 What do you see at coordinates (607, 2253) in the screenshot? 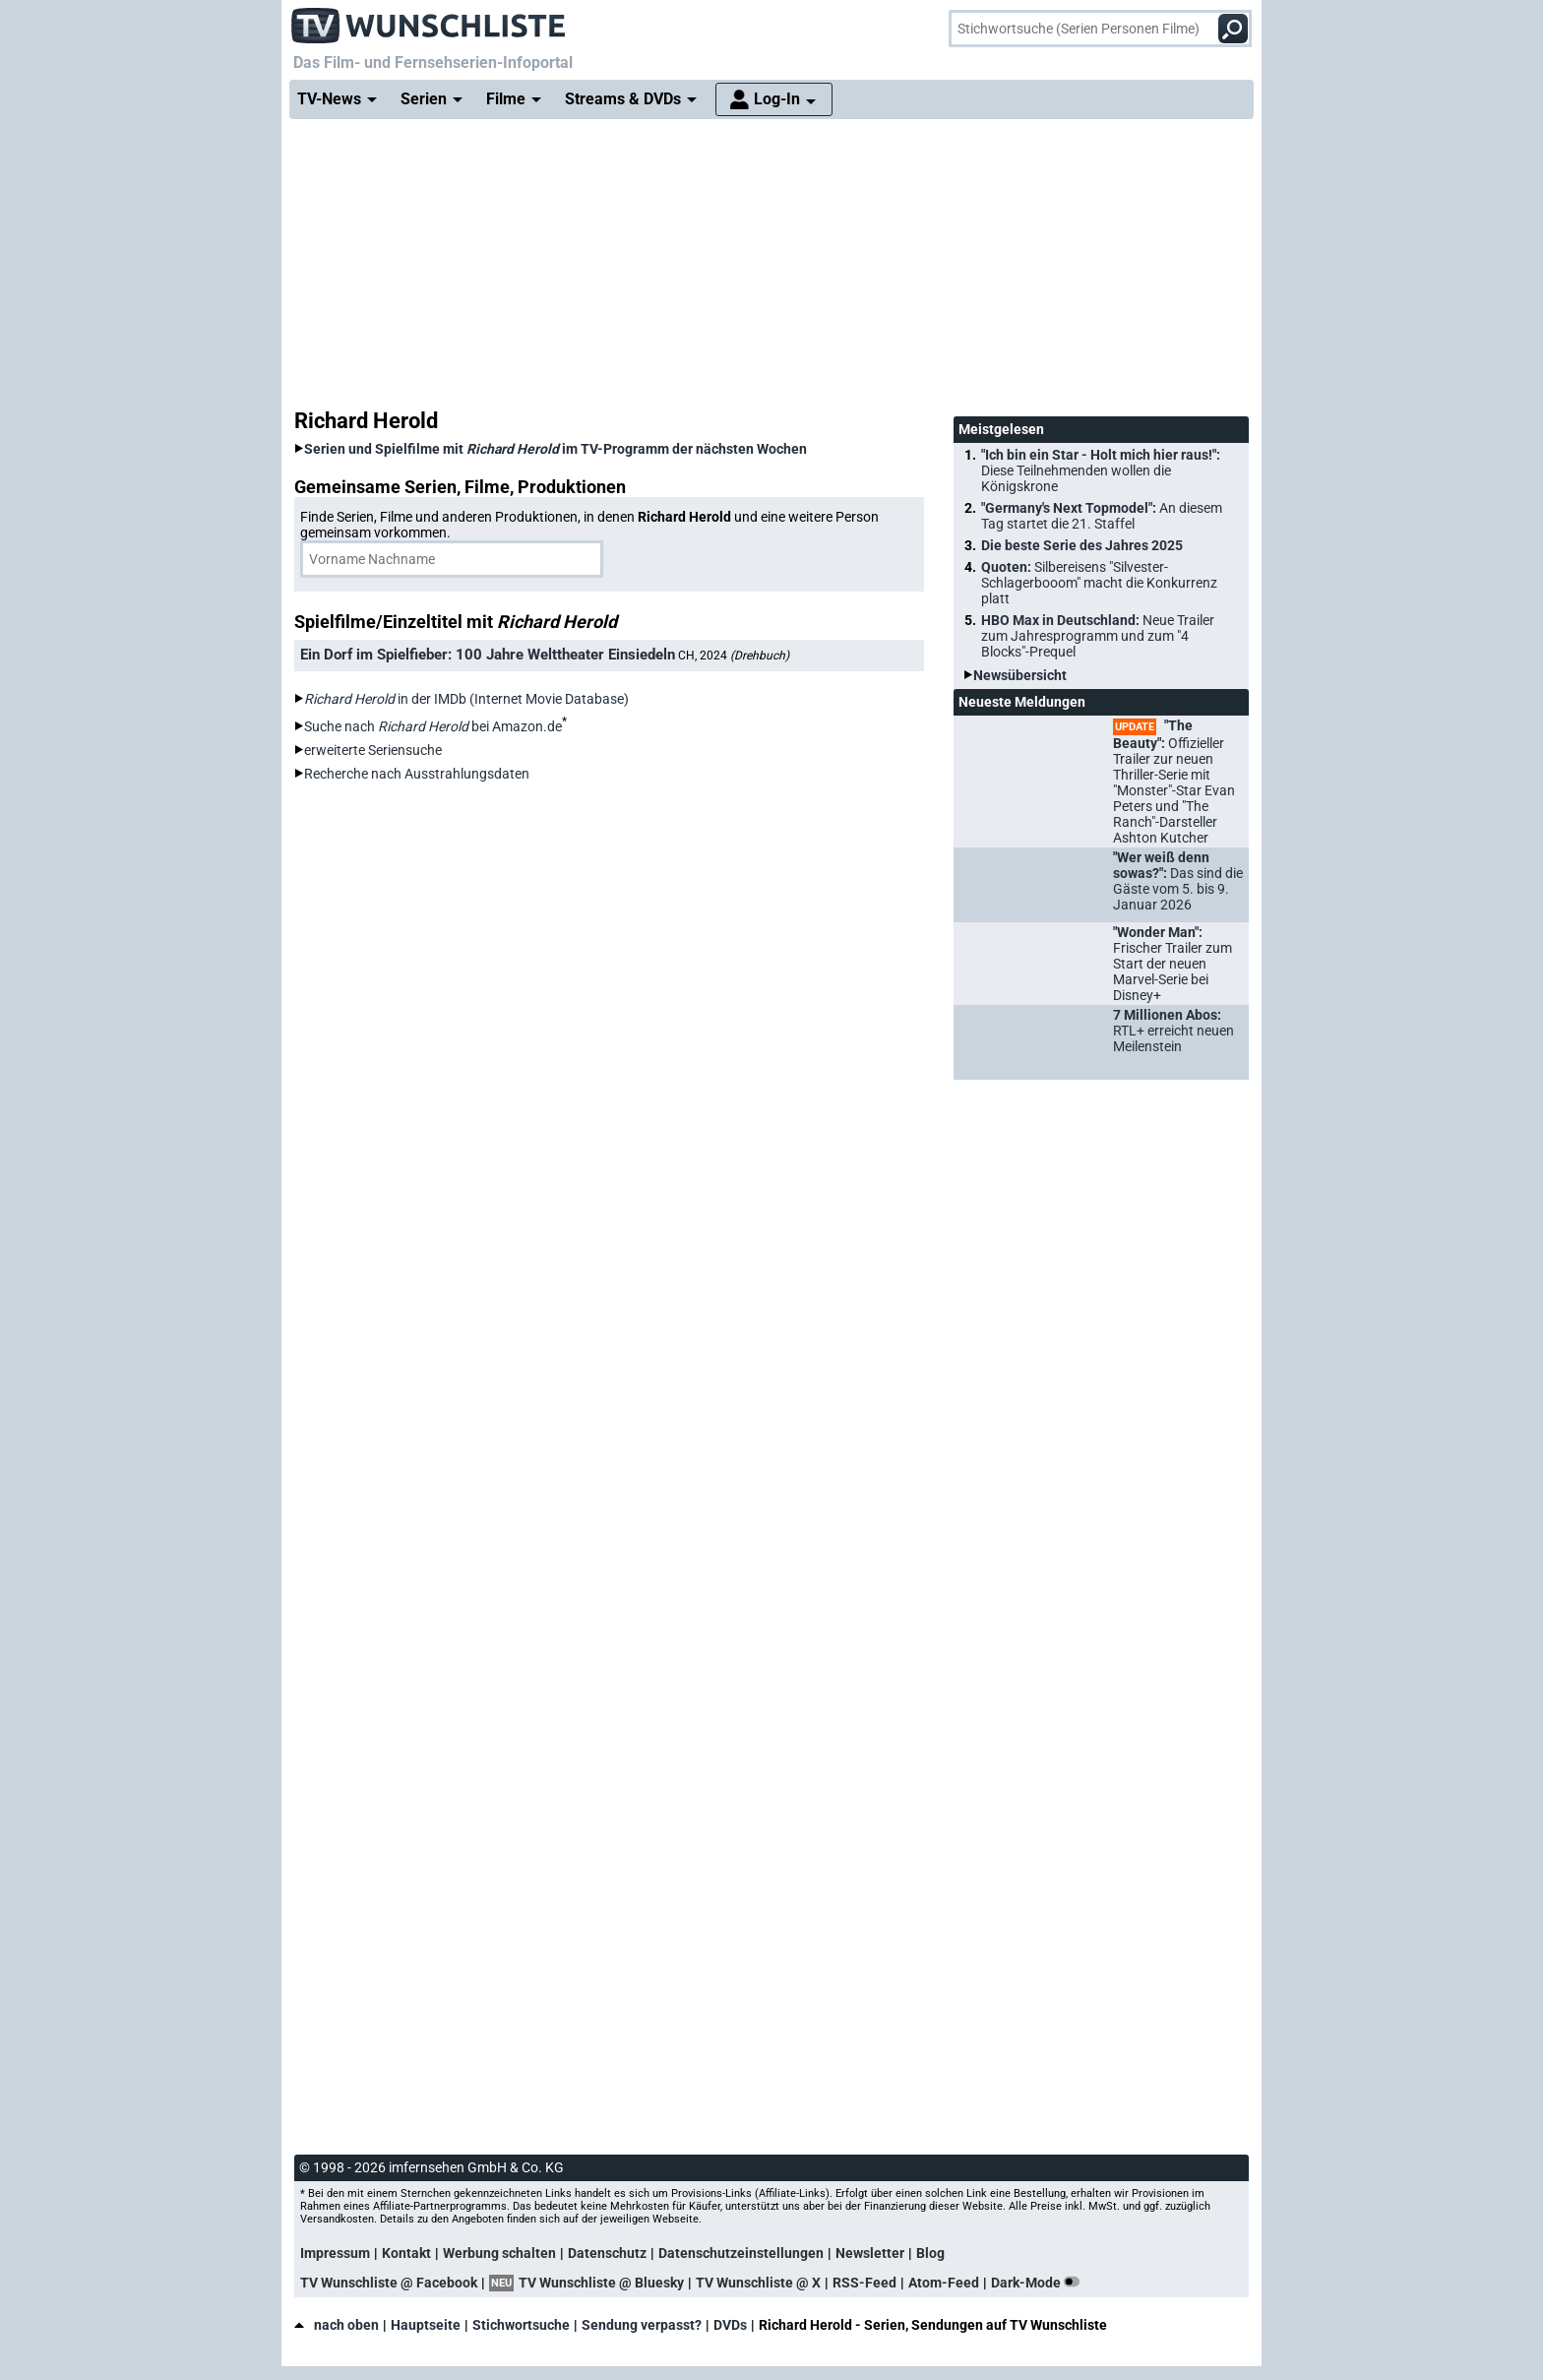
I see `Datenschutz` at bounding box center [607, 2253].